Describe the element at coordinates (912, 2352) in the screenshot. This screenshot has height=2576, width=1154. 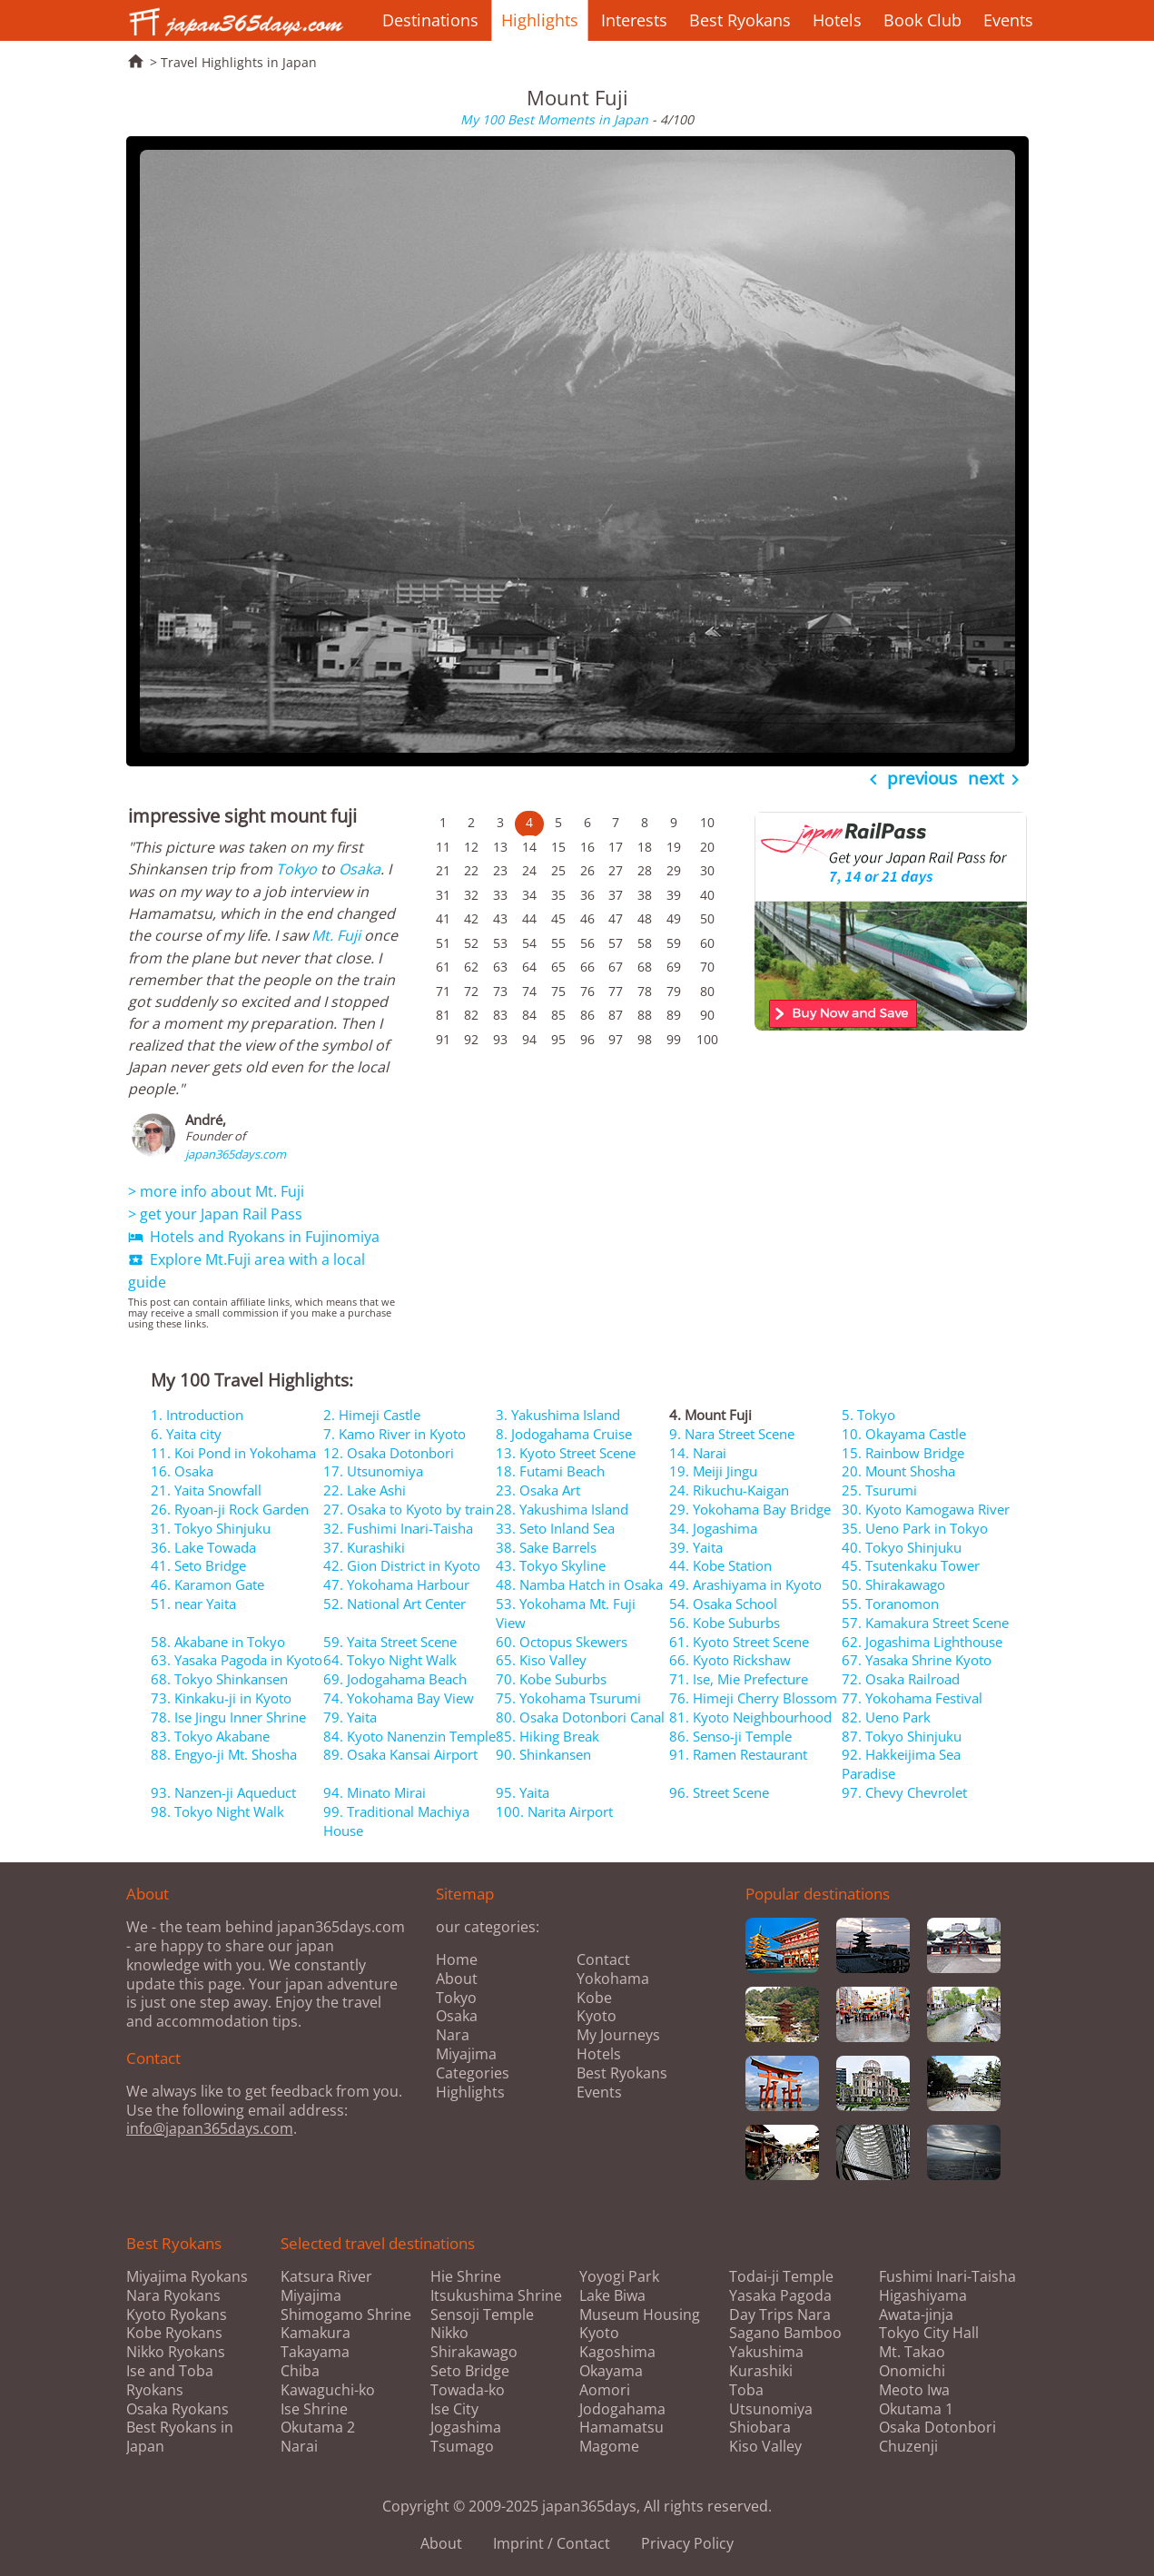
I see `Mt. Takao` at that location.